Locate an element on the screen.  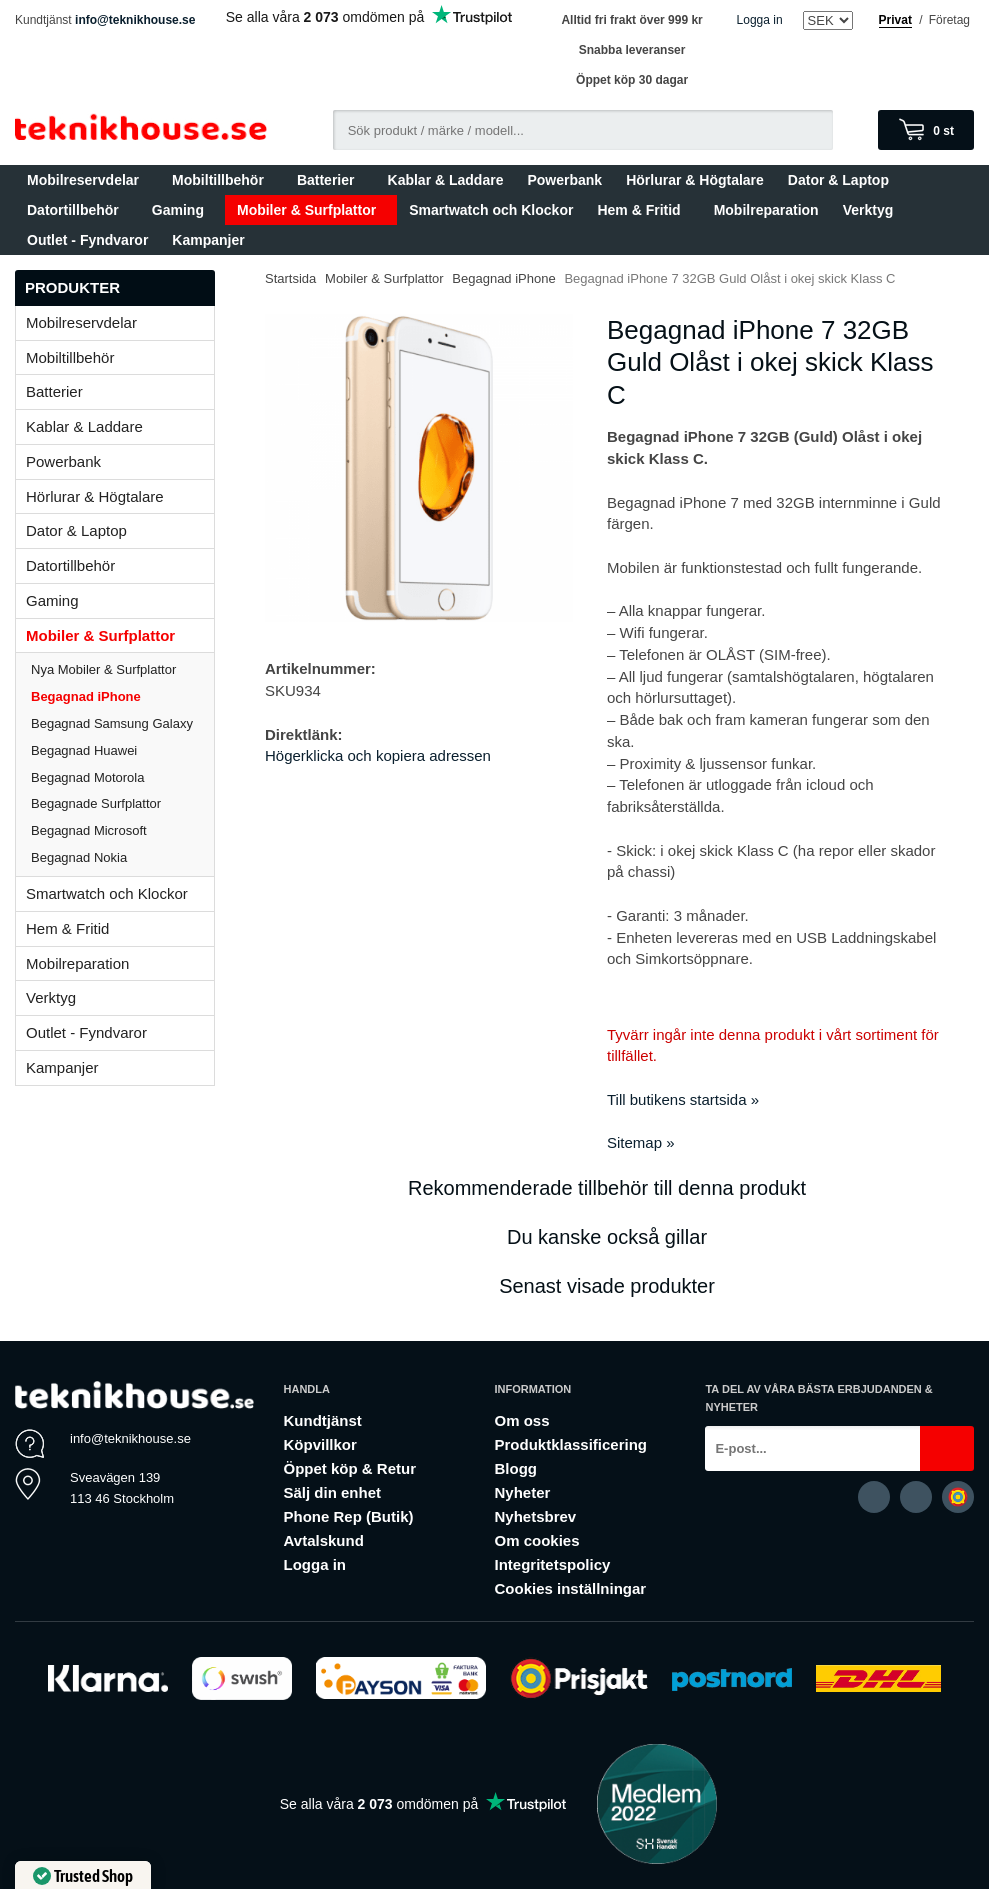
Cookies inställningar is located at coordinates (570, 1588).